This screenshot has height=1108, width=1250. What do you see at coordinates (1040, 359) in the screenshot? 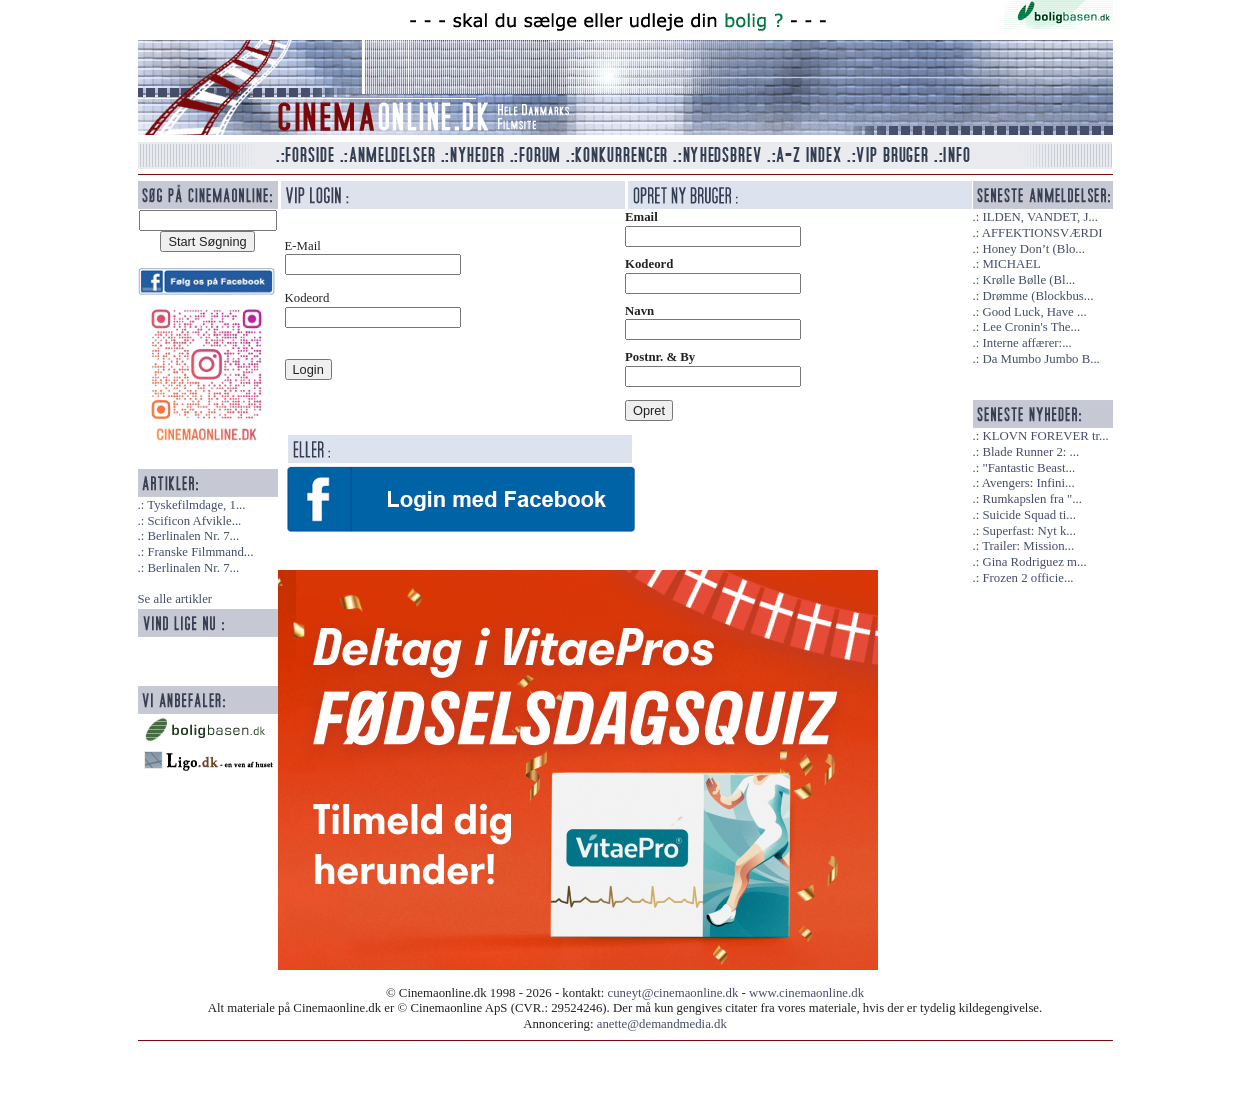
I see `Da Mumbo Jumbo B...` at bounding box center [1040, 359].